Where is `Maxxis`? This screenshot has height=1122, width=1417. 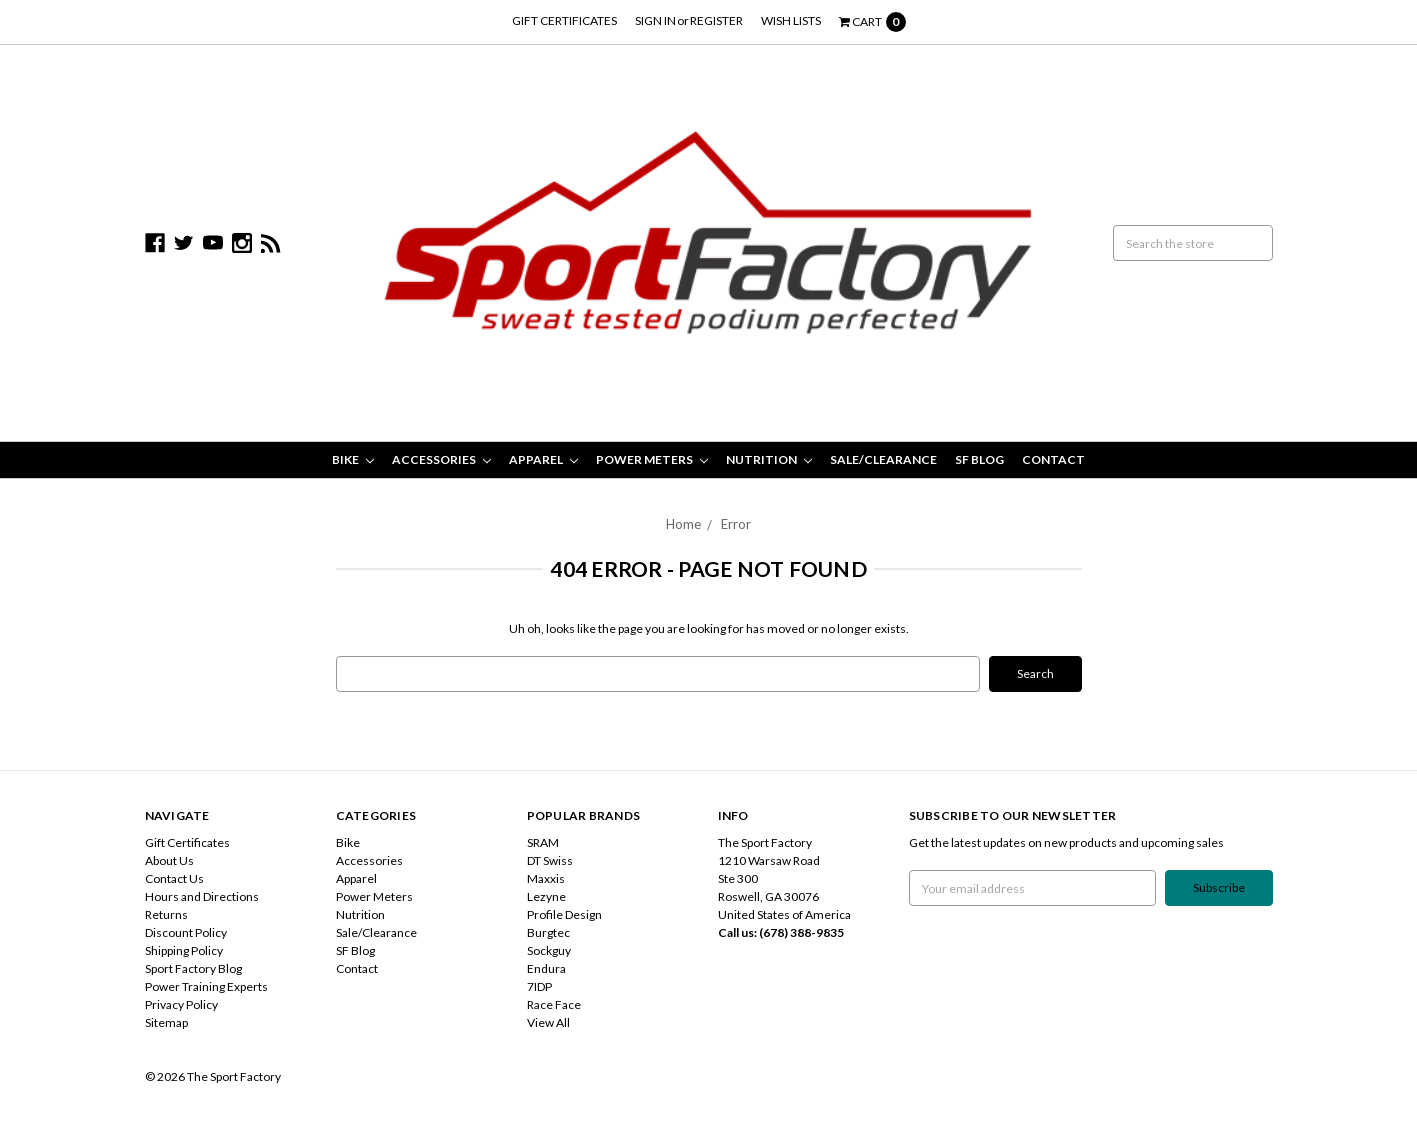 Maxxis is located at coordinates (546, 878).